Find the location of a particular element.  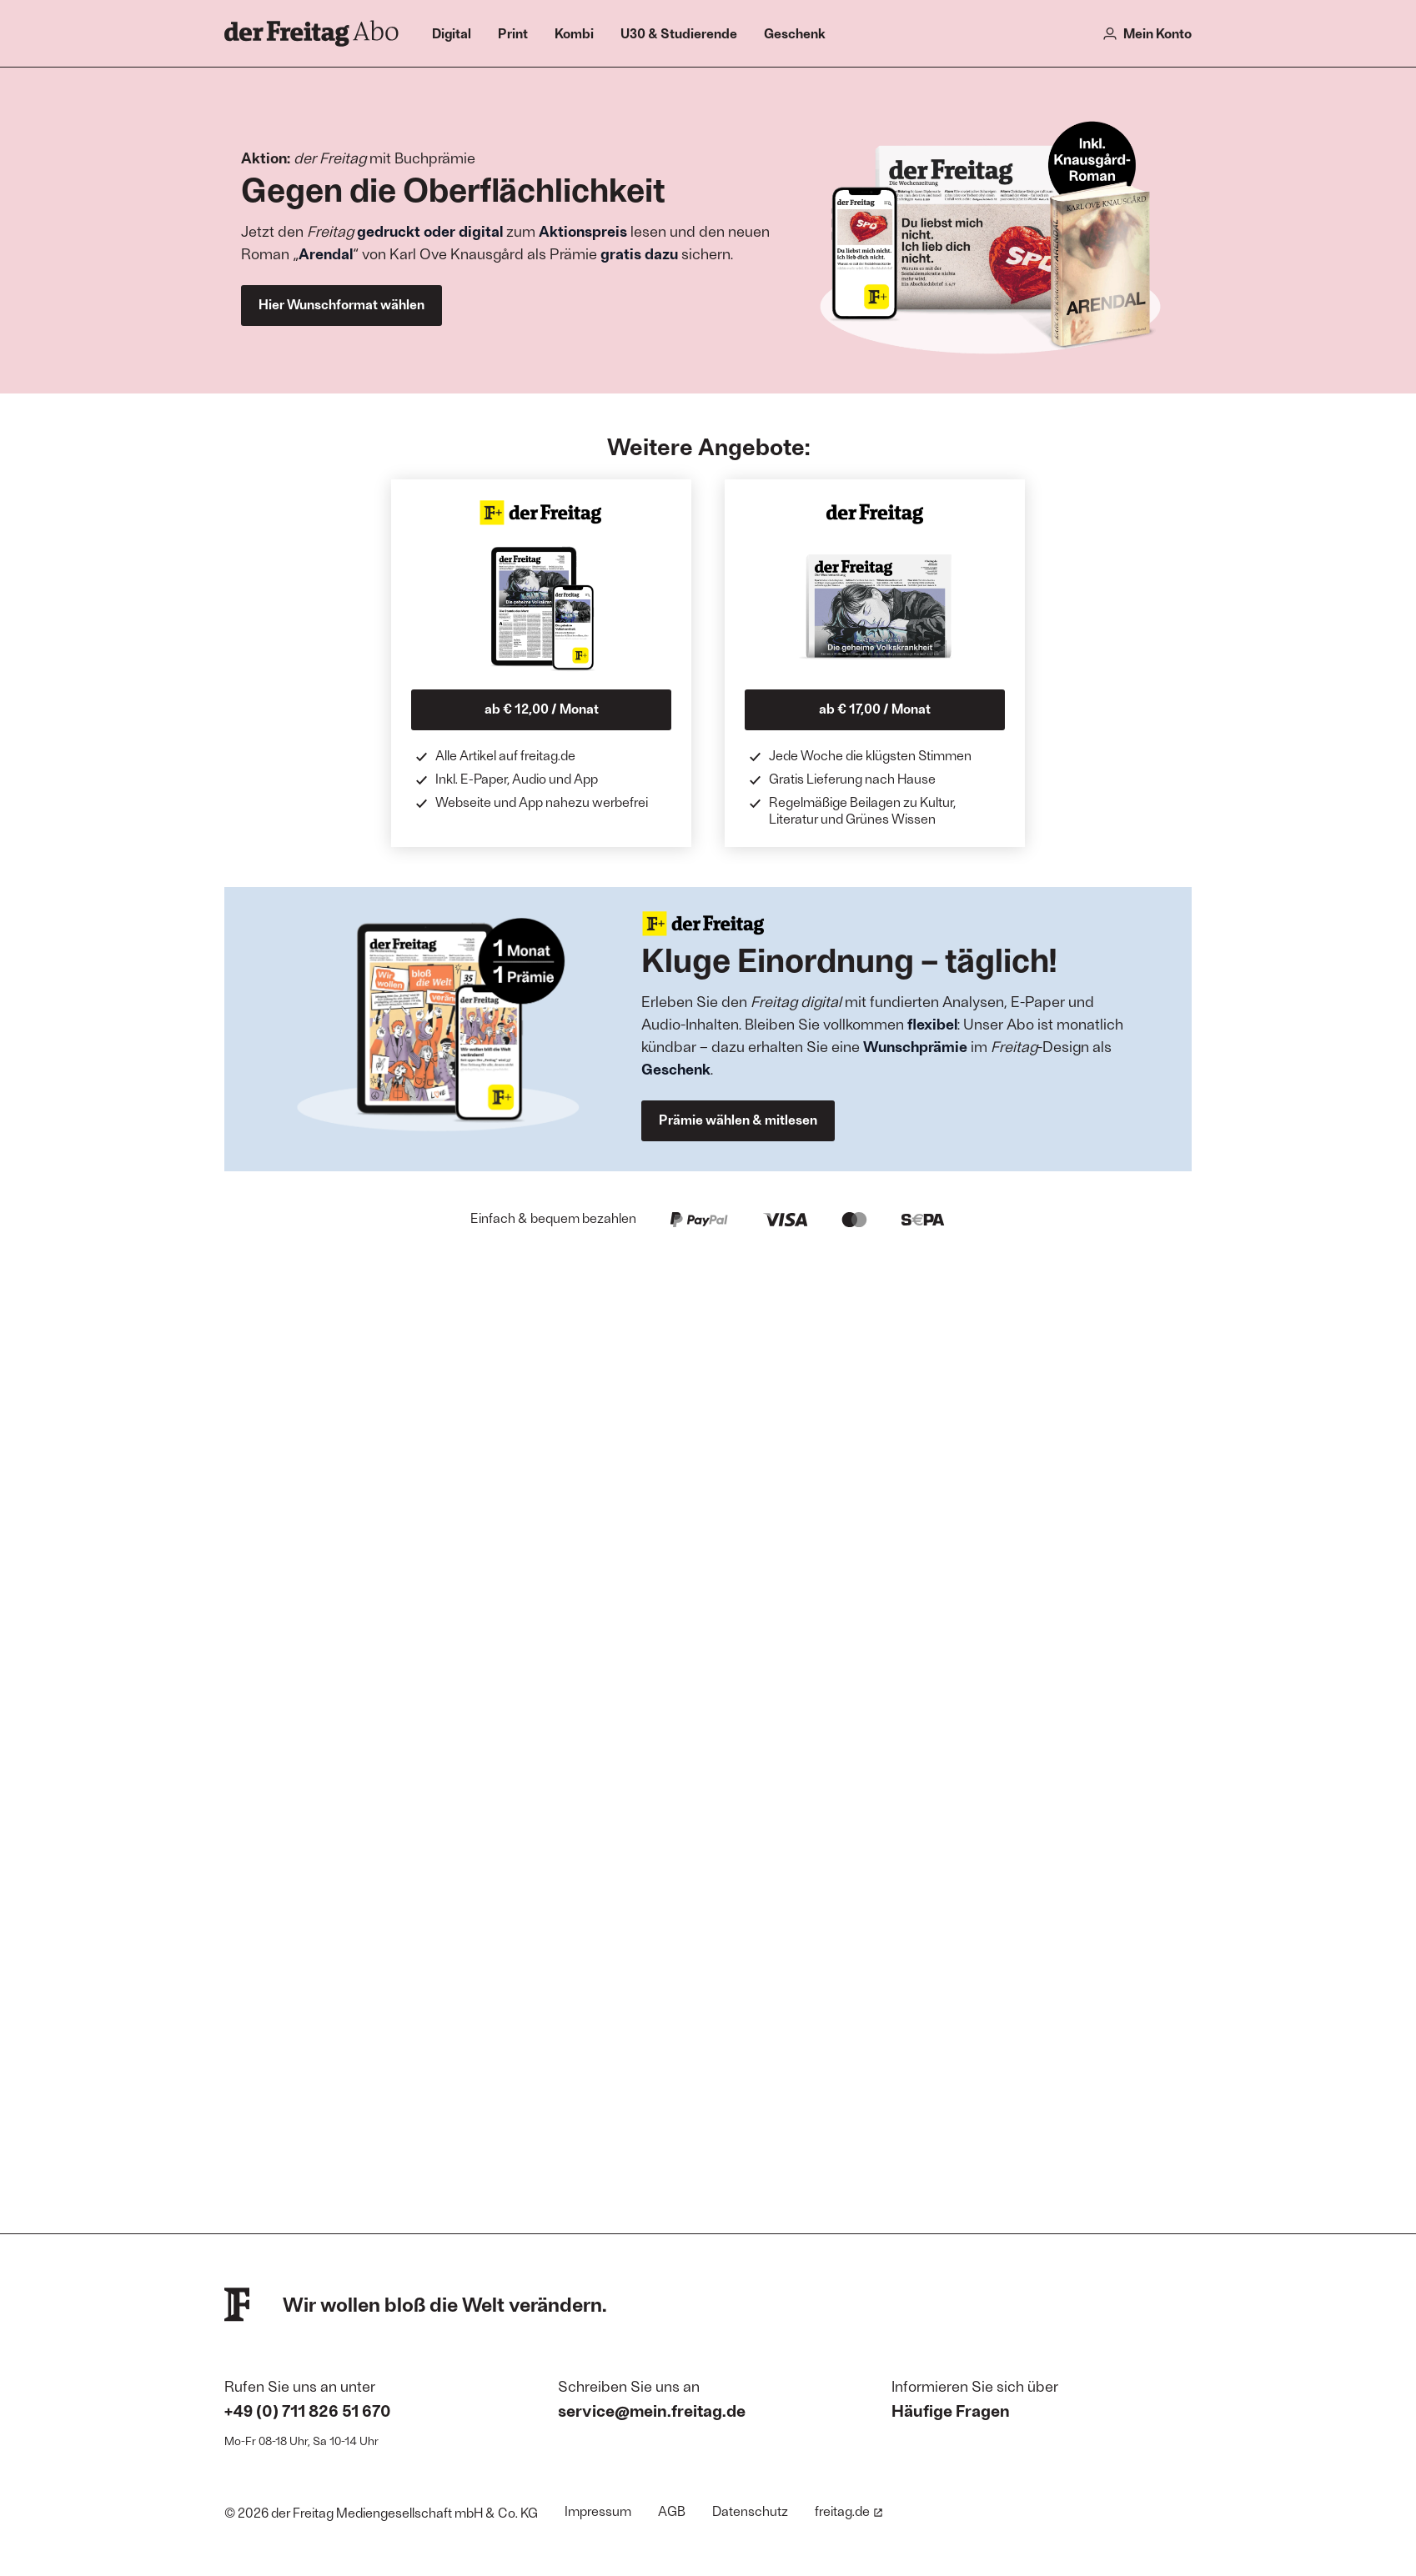

Digital is located at coordinates (451, 33).